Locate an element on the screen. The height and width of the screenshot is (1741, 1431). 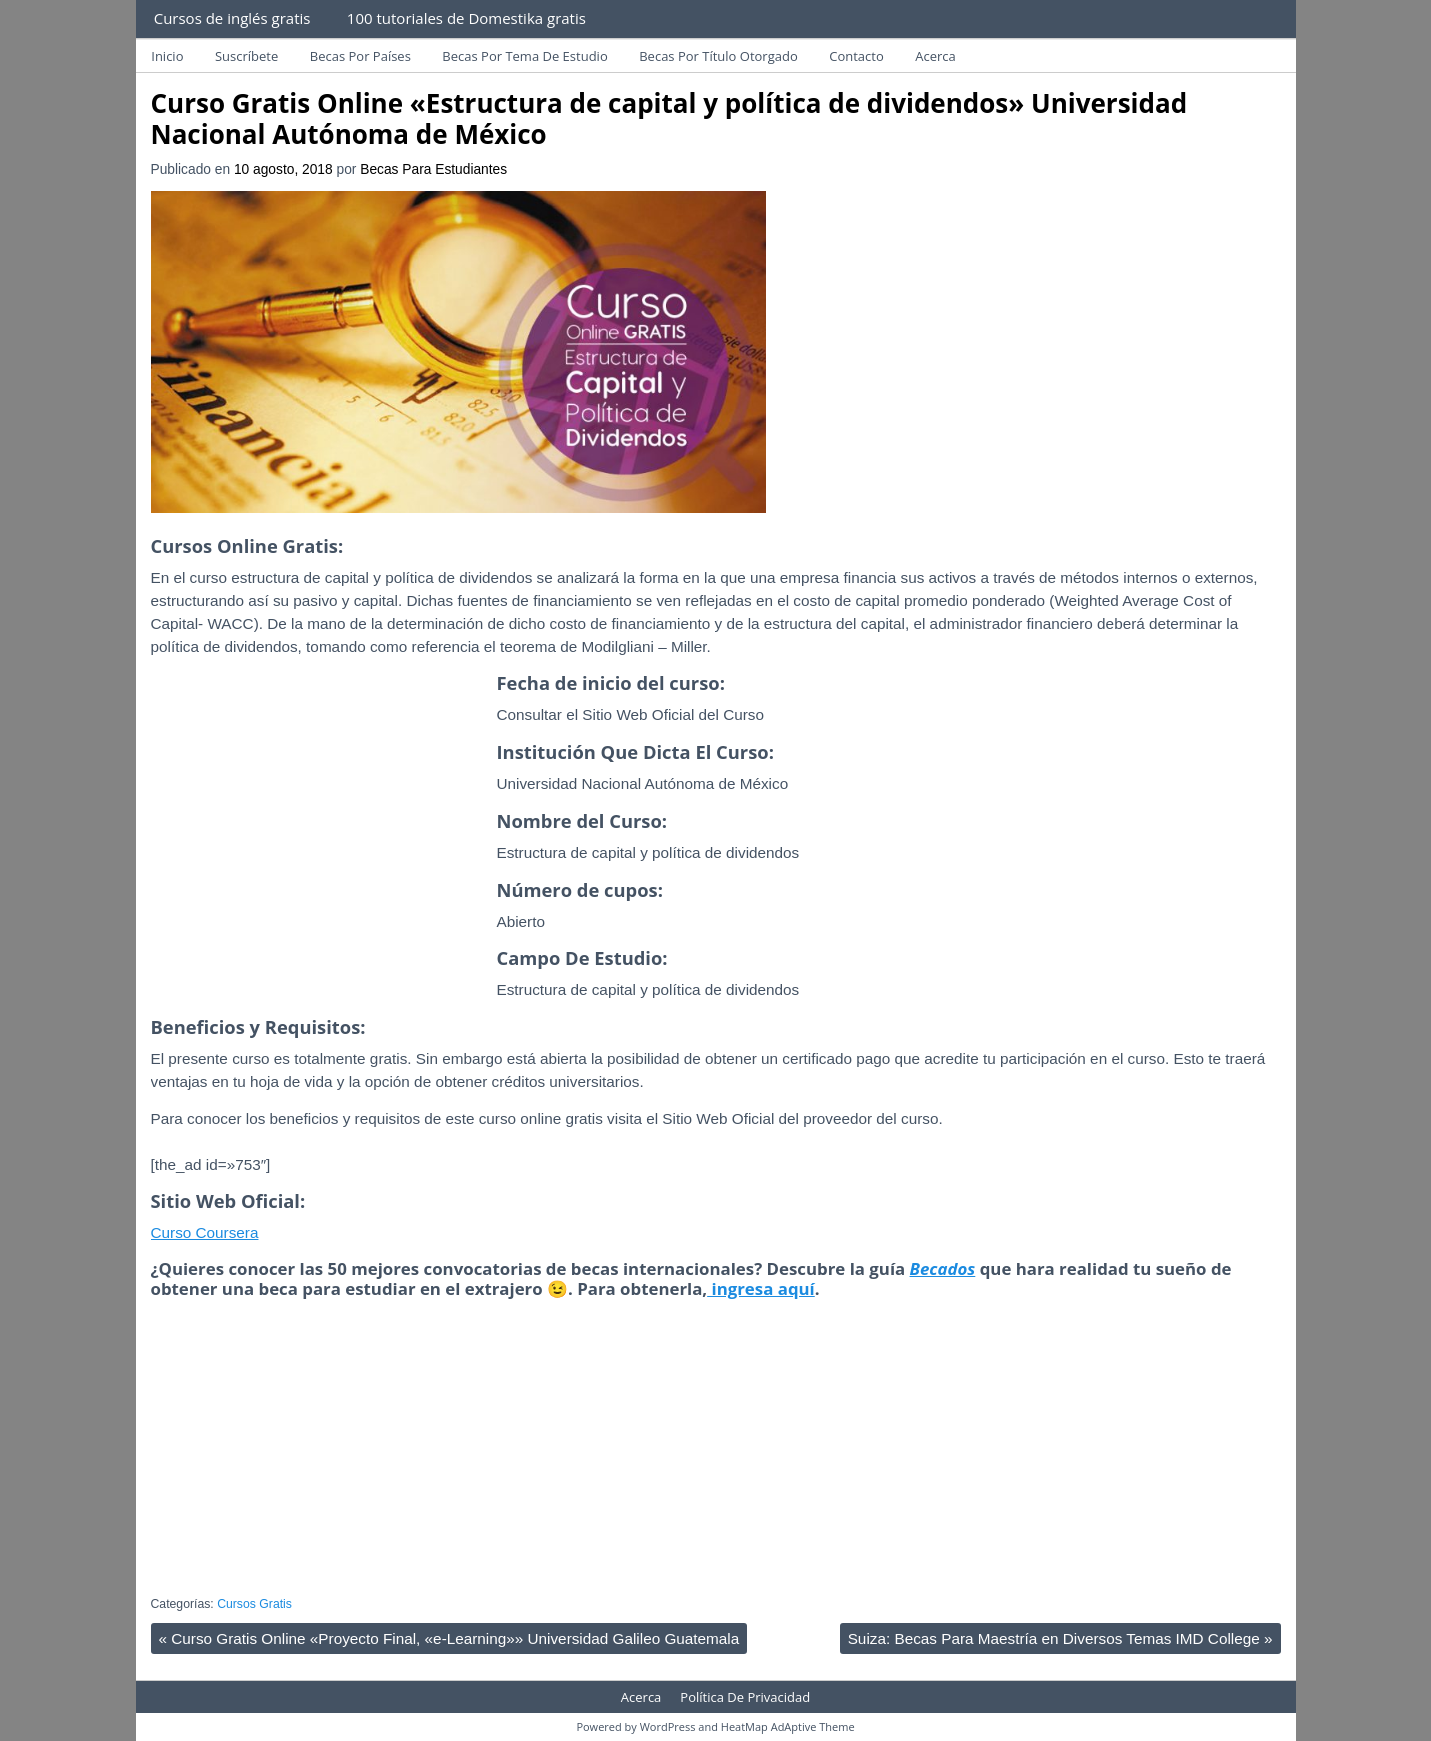
Política De Privacidad is located at coordinates (745, 1697).